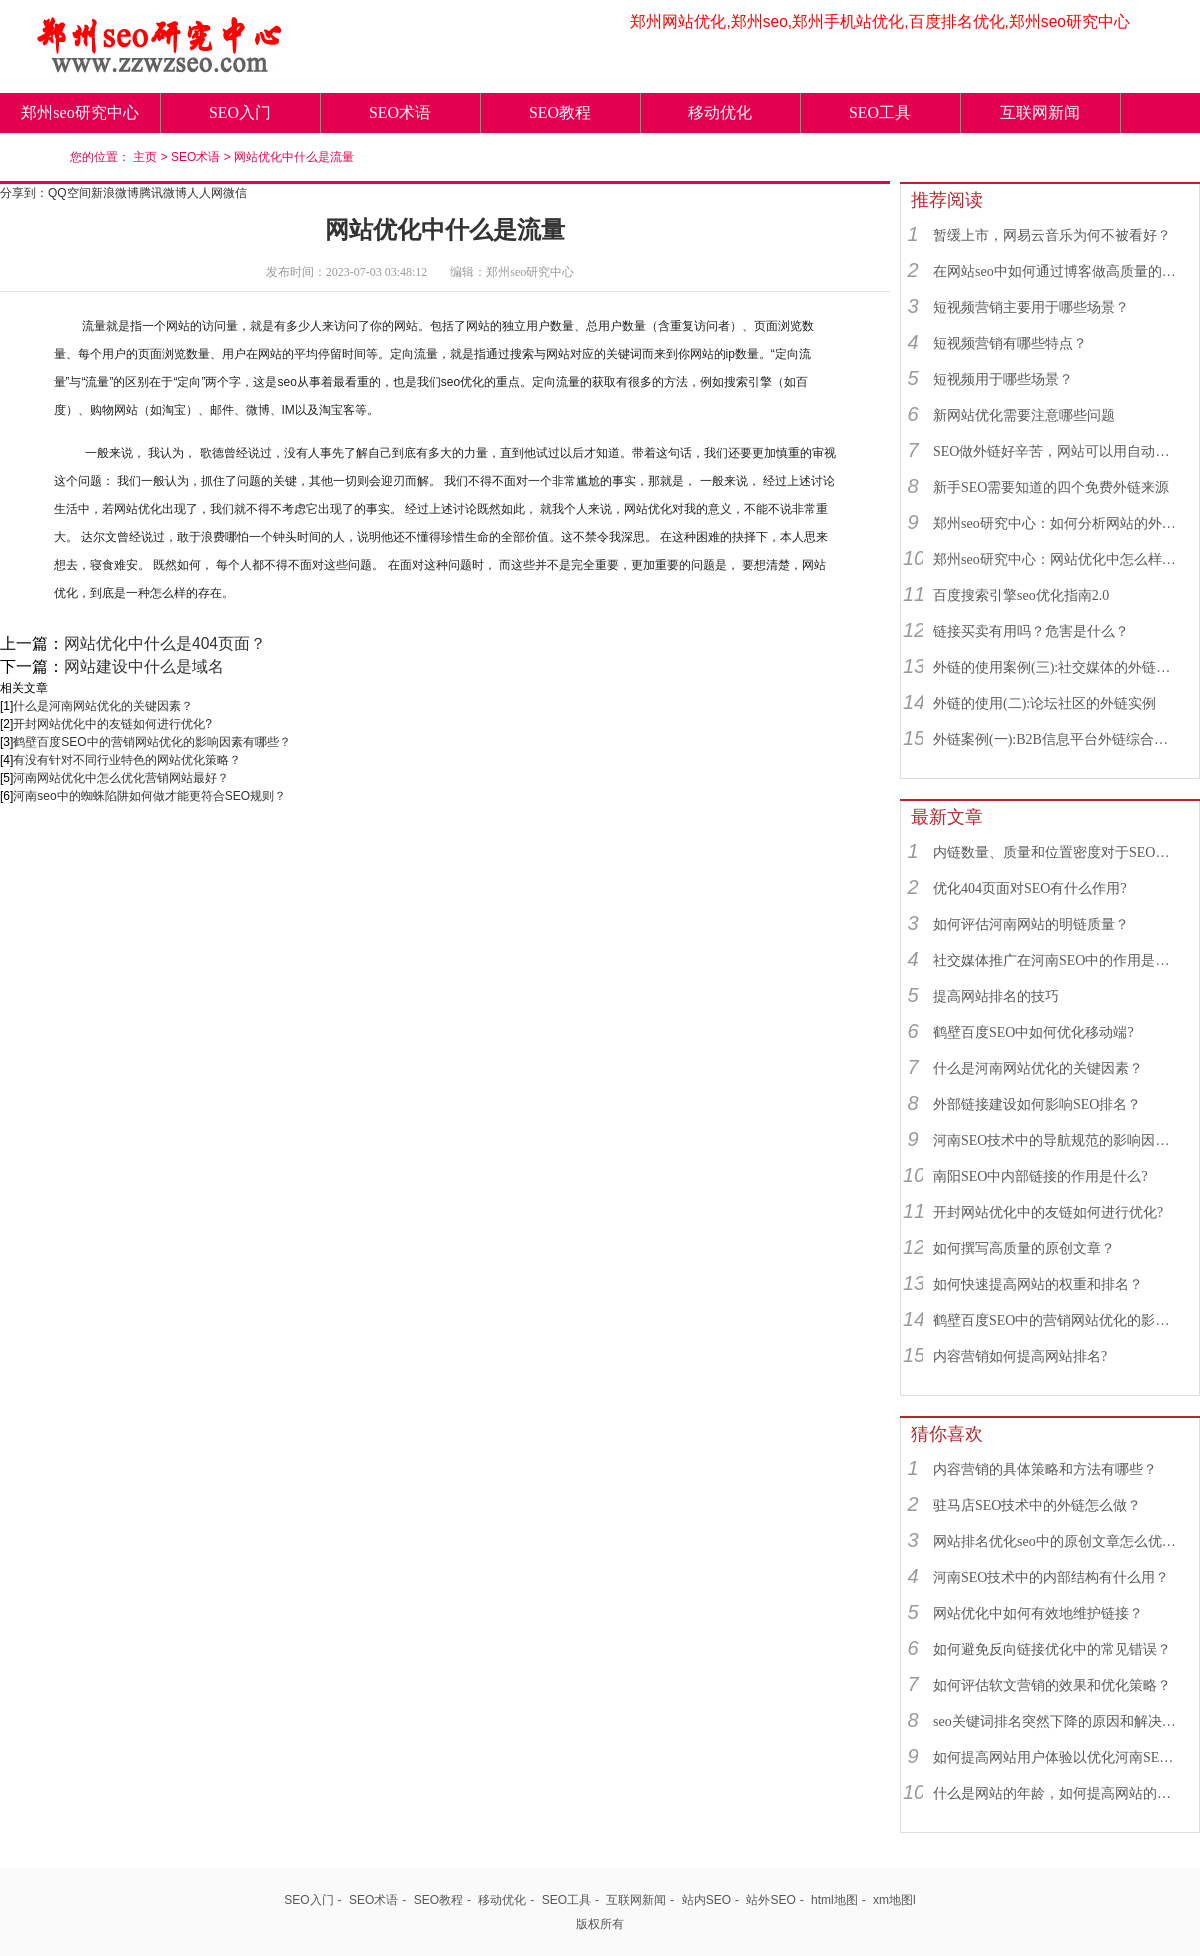 This screenshot has width=1200, height=1956. What do you see at coordinates (127, 760) in the screenshot?
I see `有没有针对不同行业特色的网站优化策略？` at bounding box center [127, 760].